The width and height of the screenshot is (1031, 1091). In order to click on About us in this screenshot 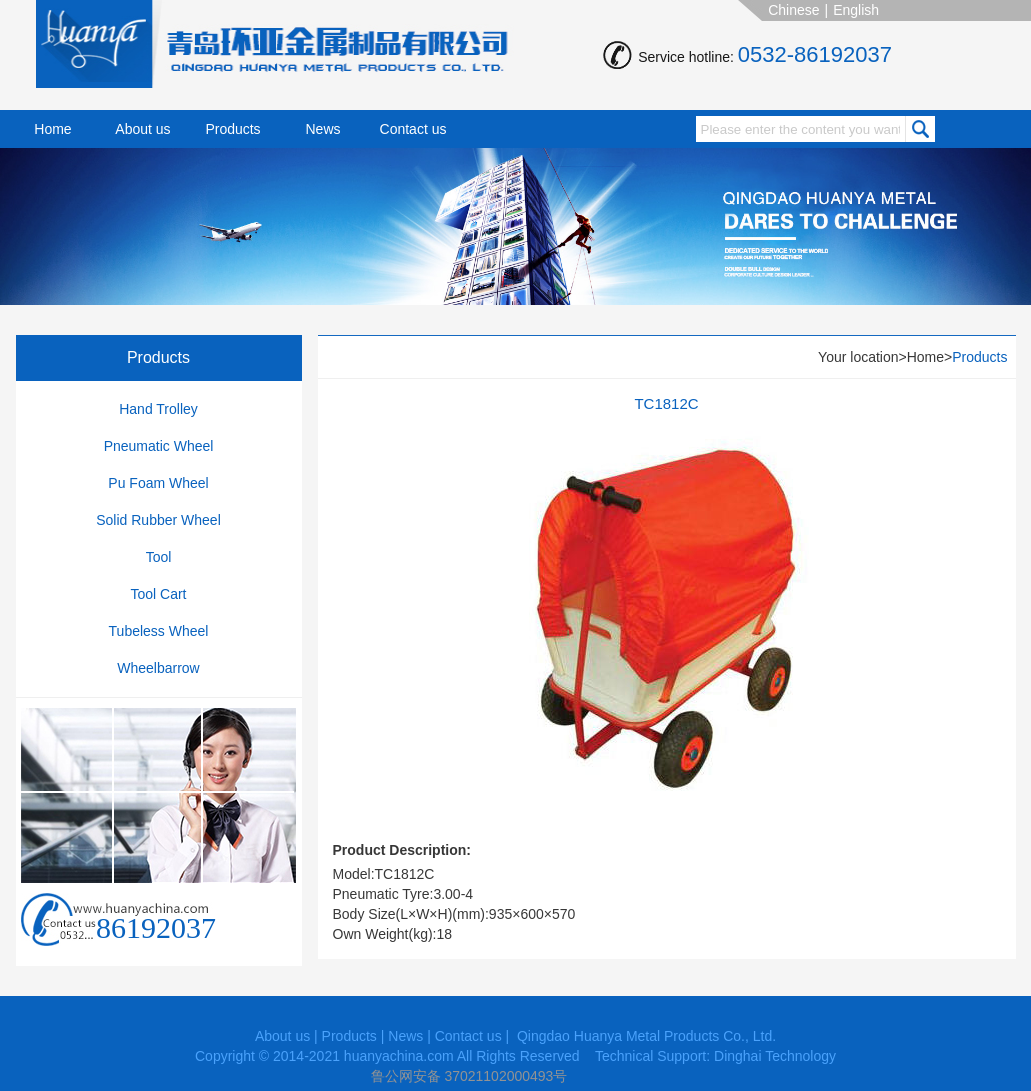, I will do `click(142, 129)`.